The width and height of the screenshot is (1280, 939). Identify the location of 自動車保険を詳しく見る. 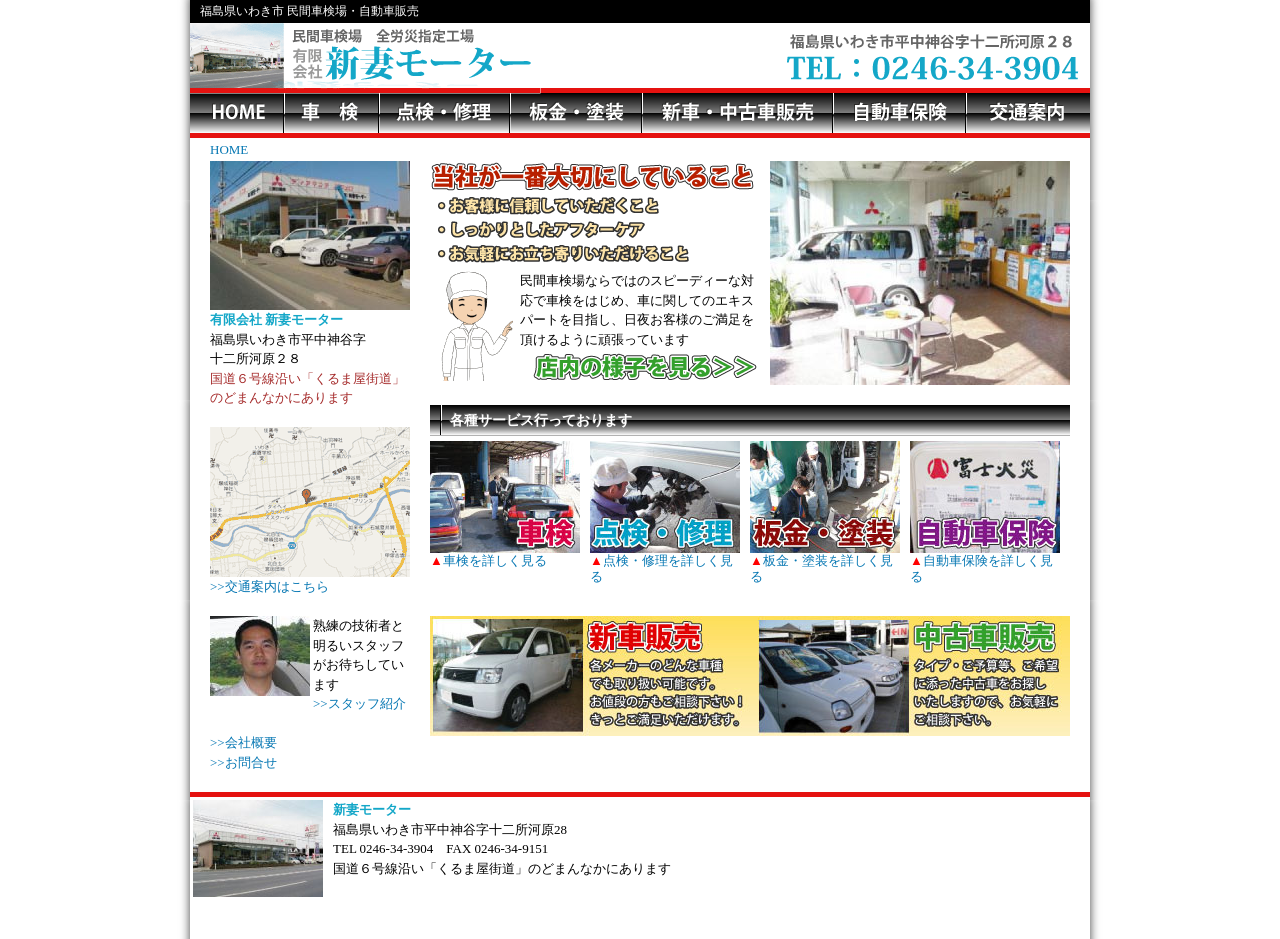
(985, 560).